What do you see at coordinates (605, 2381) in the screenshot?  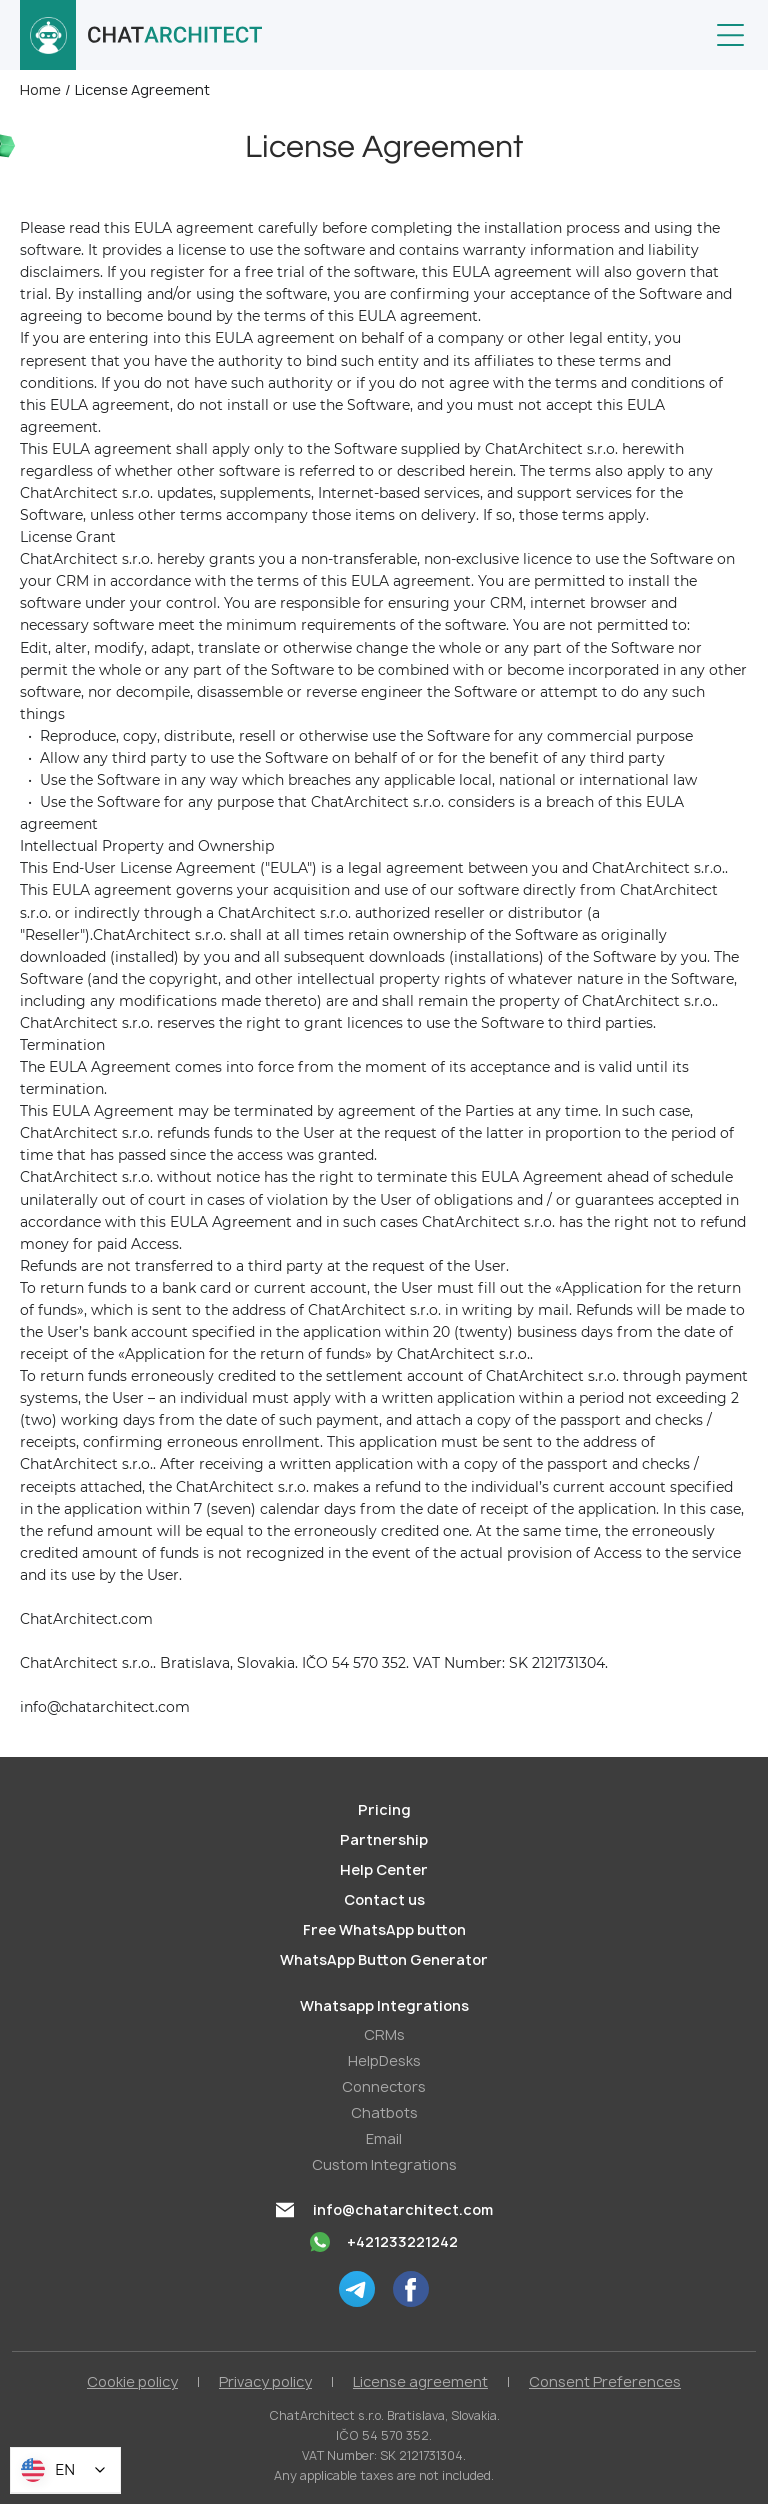 I see `Consent Preferences` at bounding box center [605, 2381].